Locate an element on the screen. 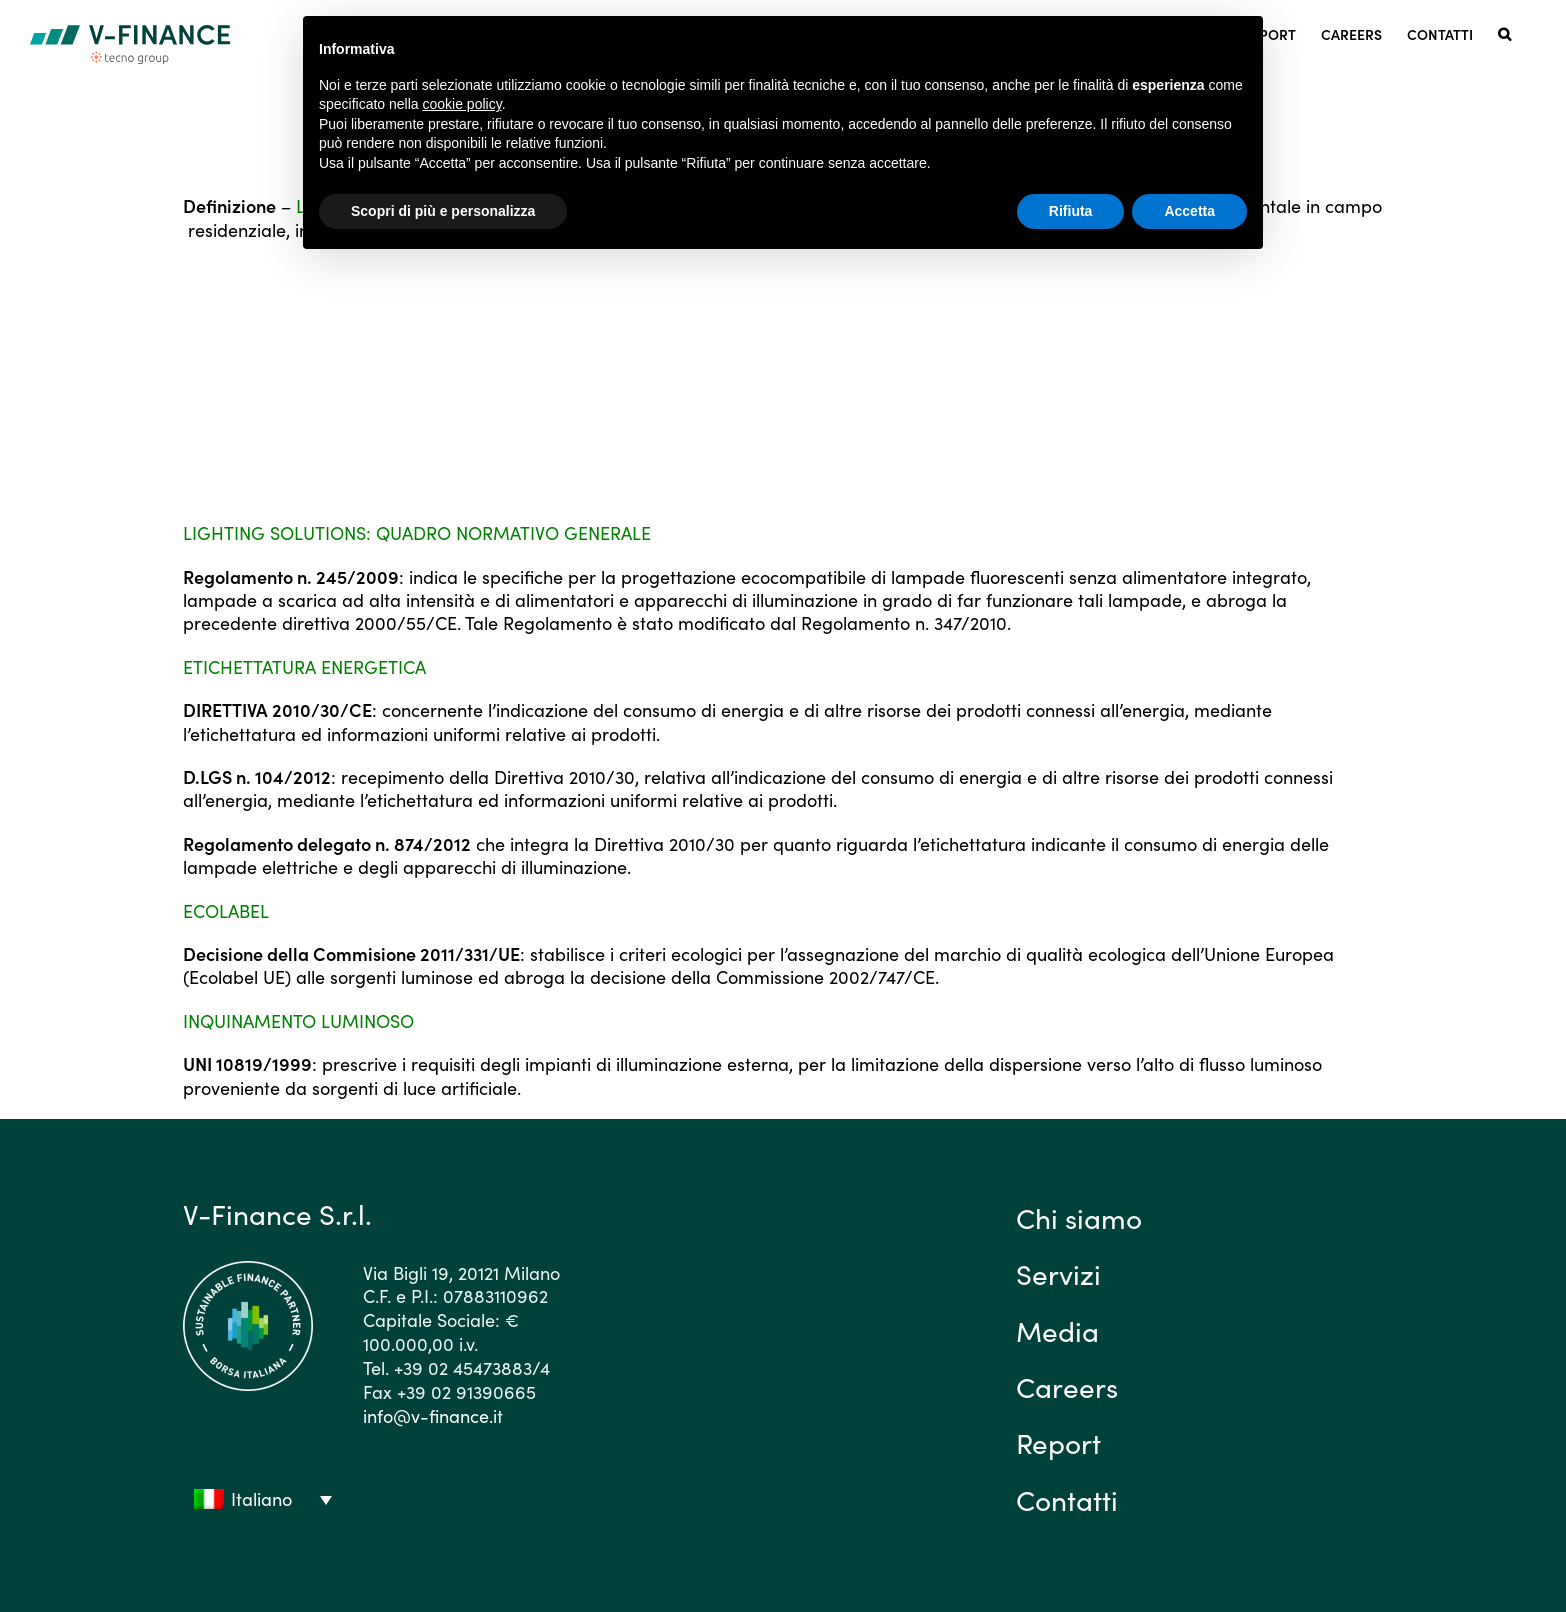 Image resolution: width=1566 pixels, height=1612 pixels. Media is located at coordinates (1057, 1330).